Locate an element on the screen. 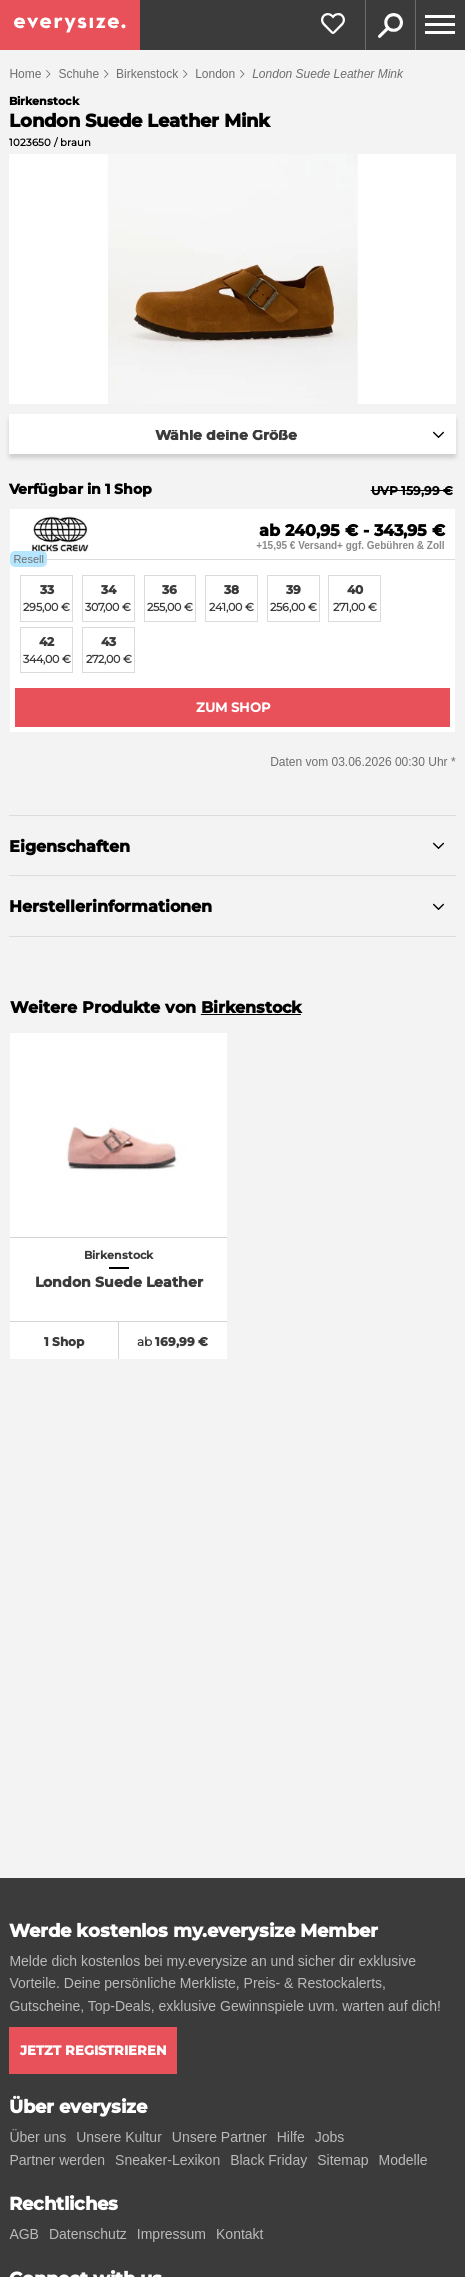 The height and width of the screenshot is (2277, 465). Birkenstock is located at coordinates (147, 74).